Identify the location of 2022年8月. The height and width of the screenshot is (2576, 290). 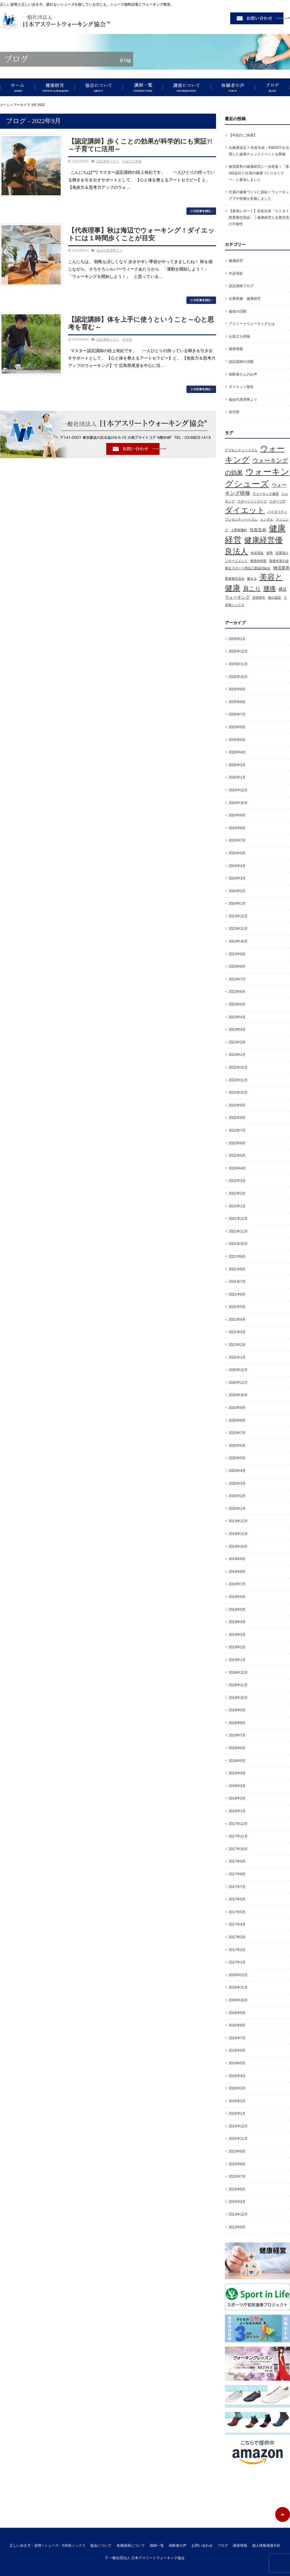
(237, 1118).